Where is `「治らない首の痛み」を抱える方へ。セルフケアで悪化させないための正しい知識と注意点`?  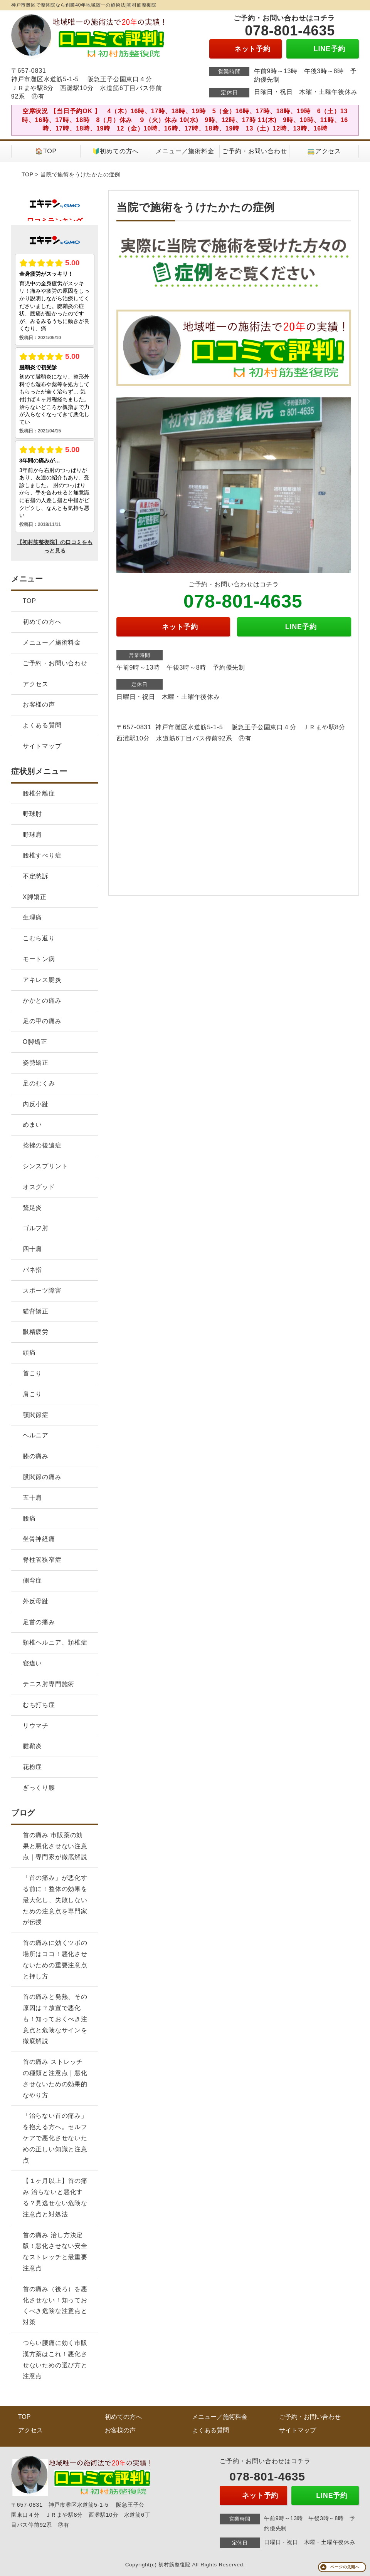 「治らない首の痛み」を抱える方へ。セルフケアで悪化させないための正しい知識と注意点 is located at coordinates (55, 2137).